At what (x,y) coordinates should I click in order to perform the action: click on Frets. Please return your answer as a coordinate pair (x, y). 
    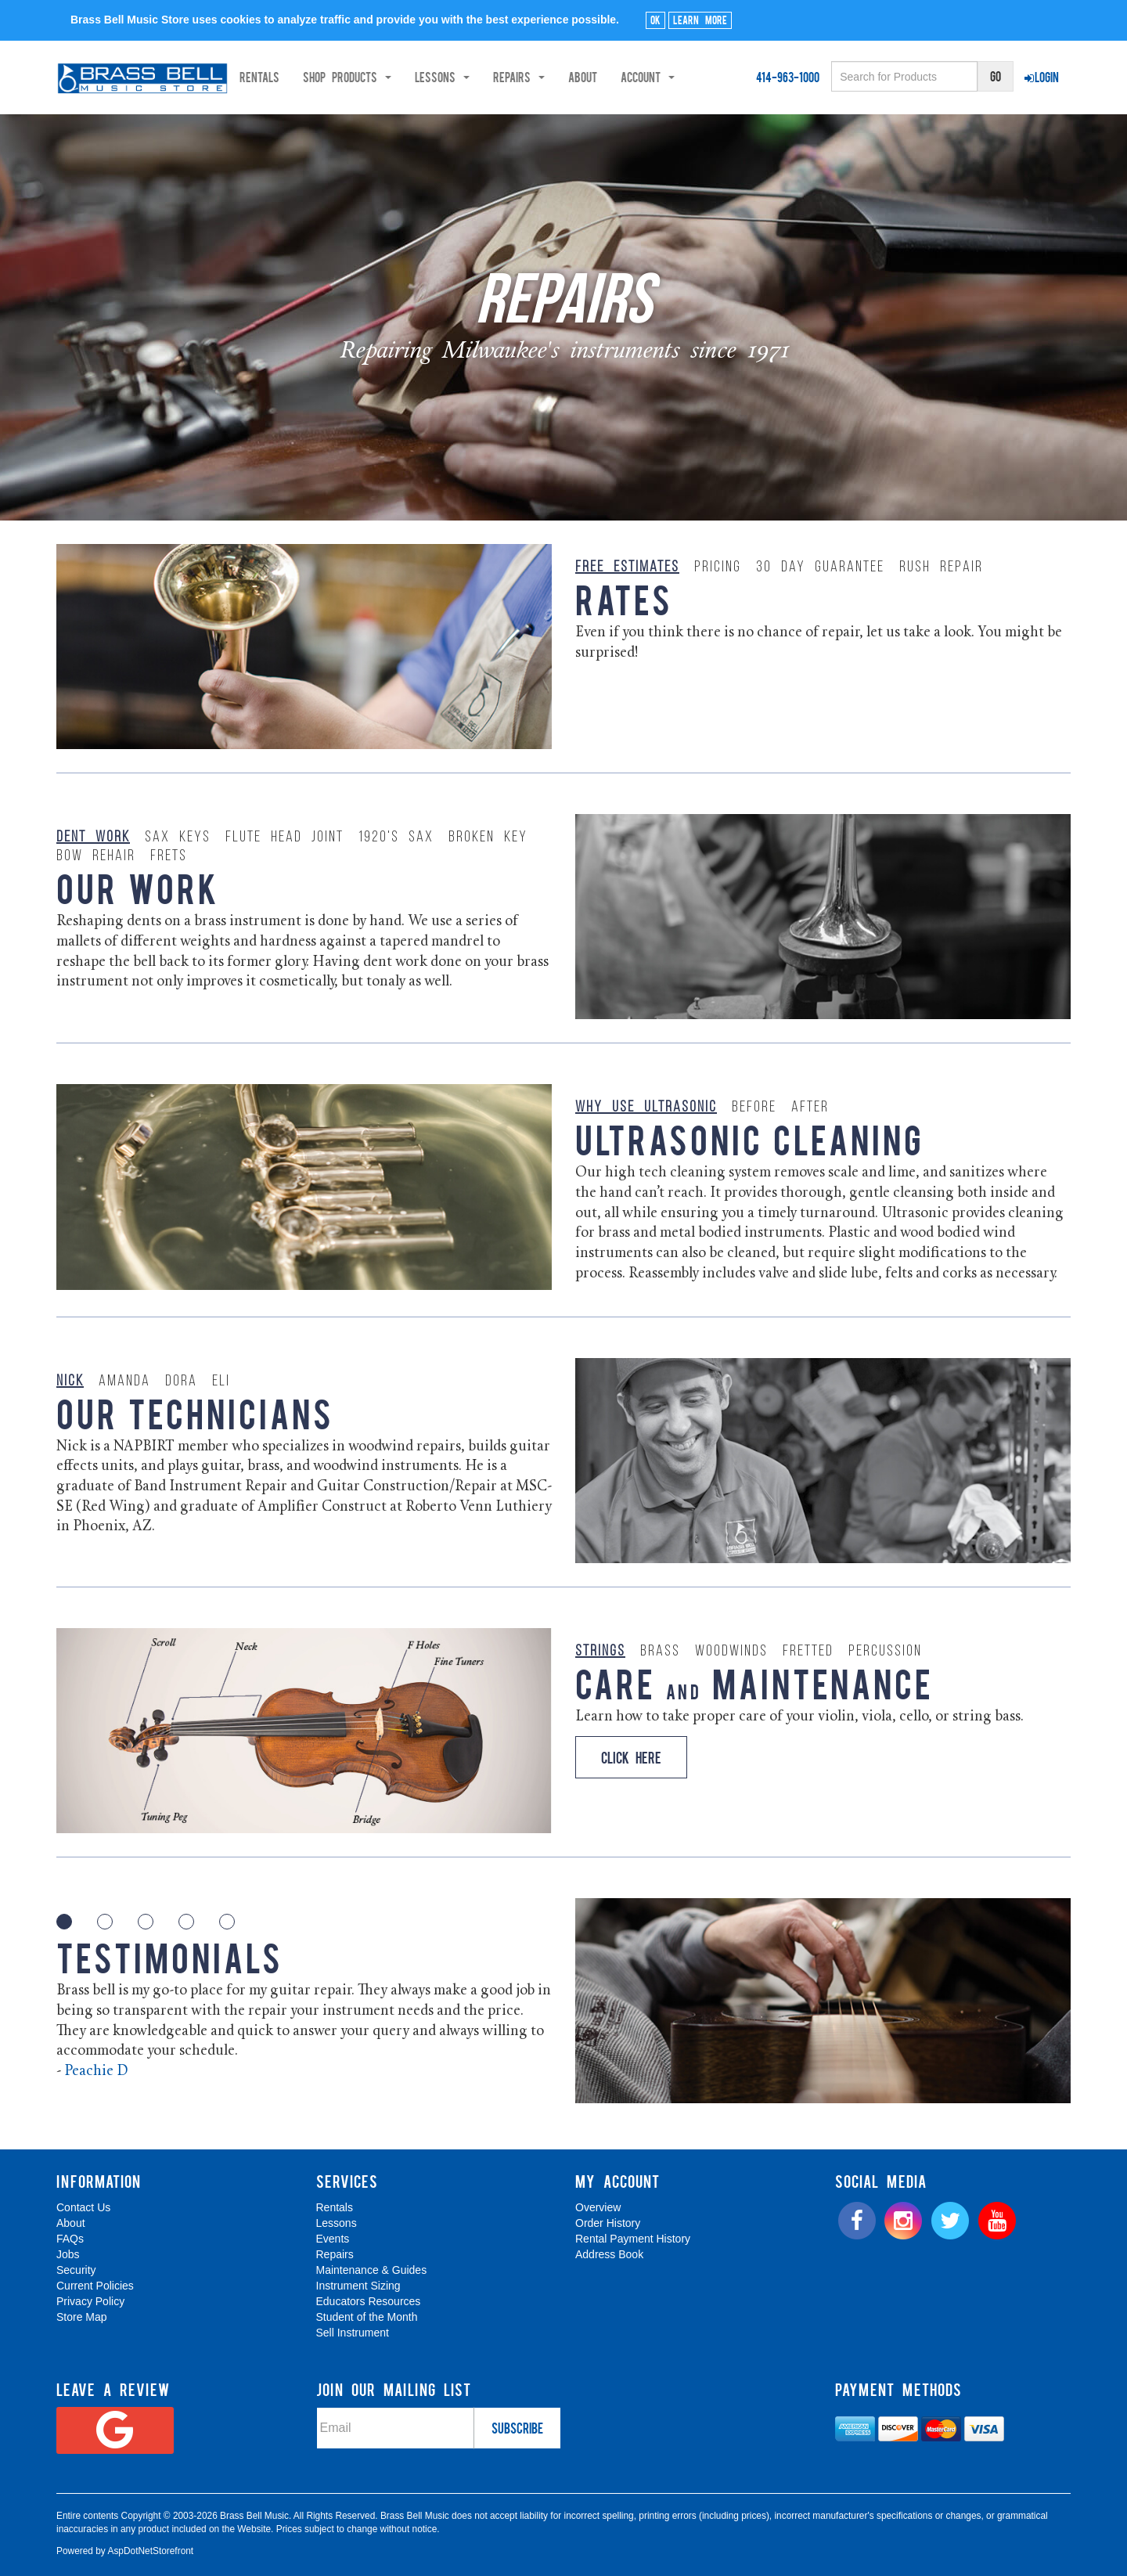
    Looking at the image, I should click on (168, 856).